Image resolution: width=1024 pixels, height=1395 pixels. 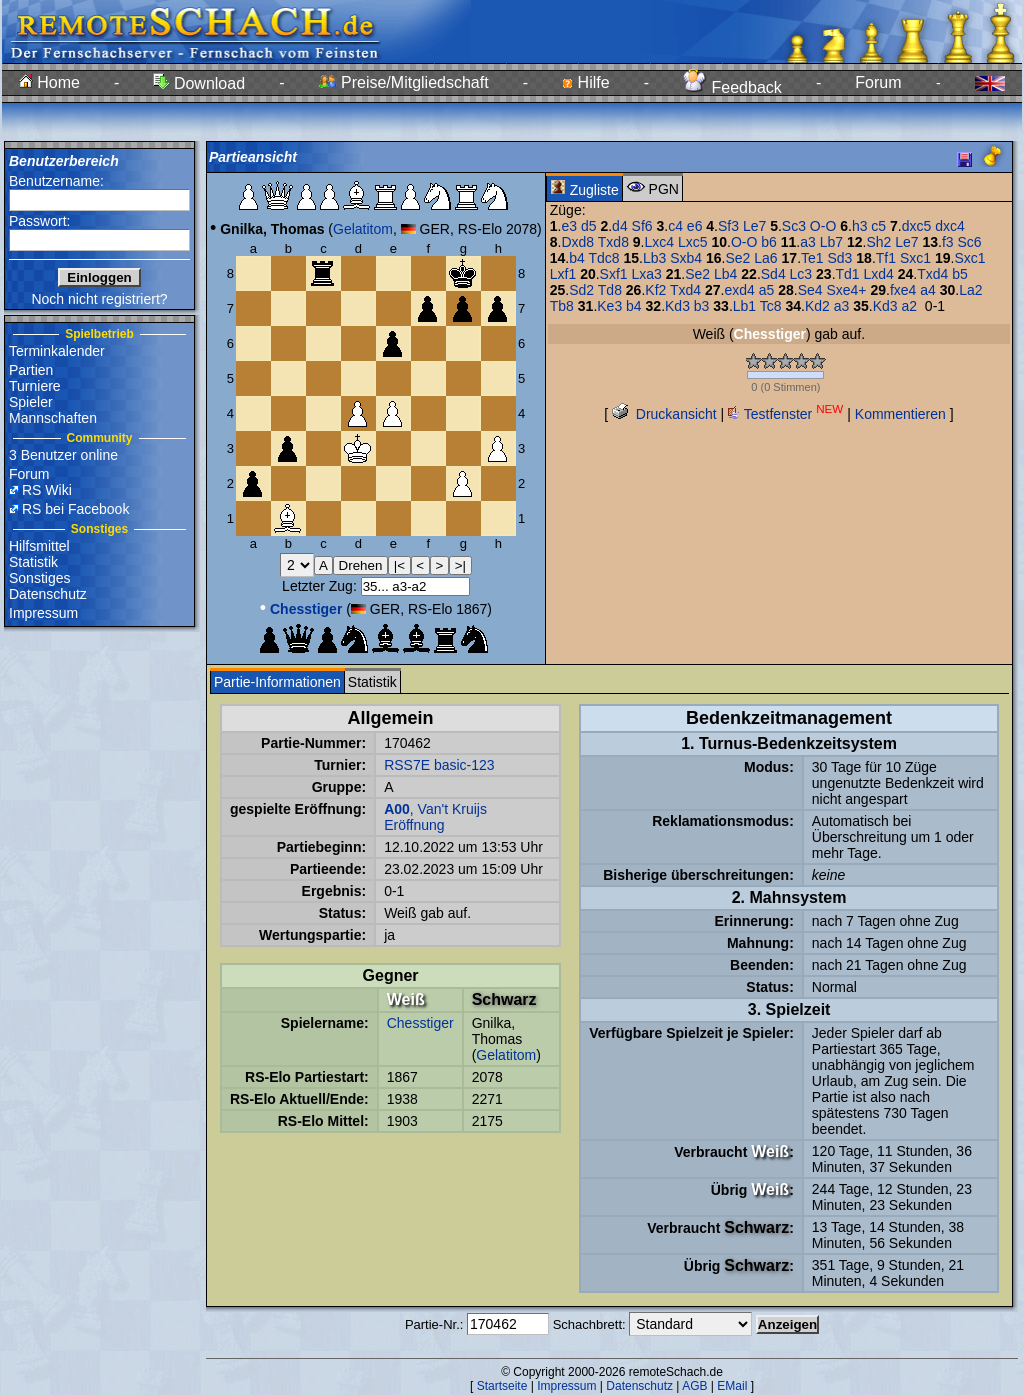 What do you see at coordinates (754, 226) in the screenshot?
I see `Le7` at bounding box center [754, 226].